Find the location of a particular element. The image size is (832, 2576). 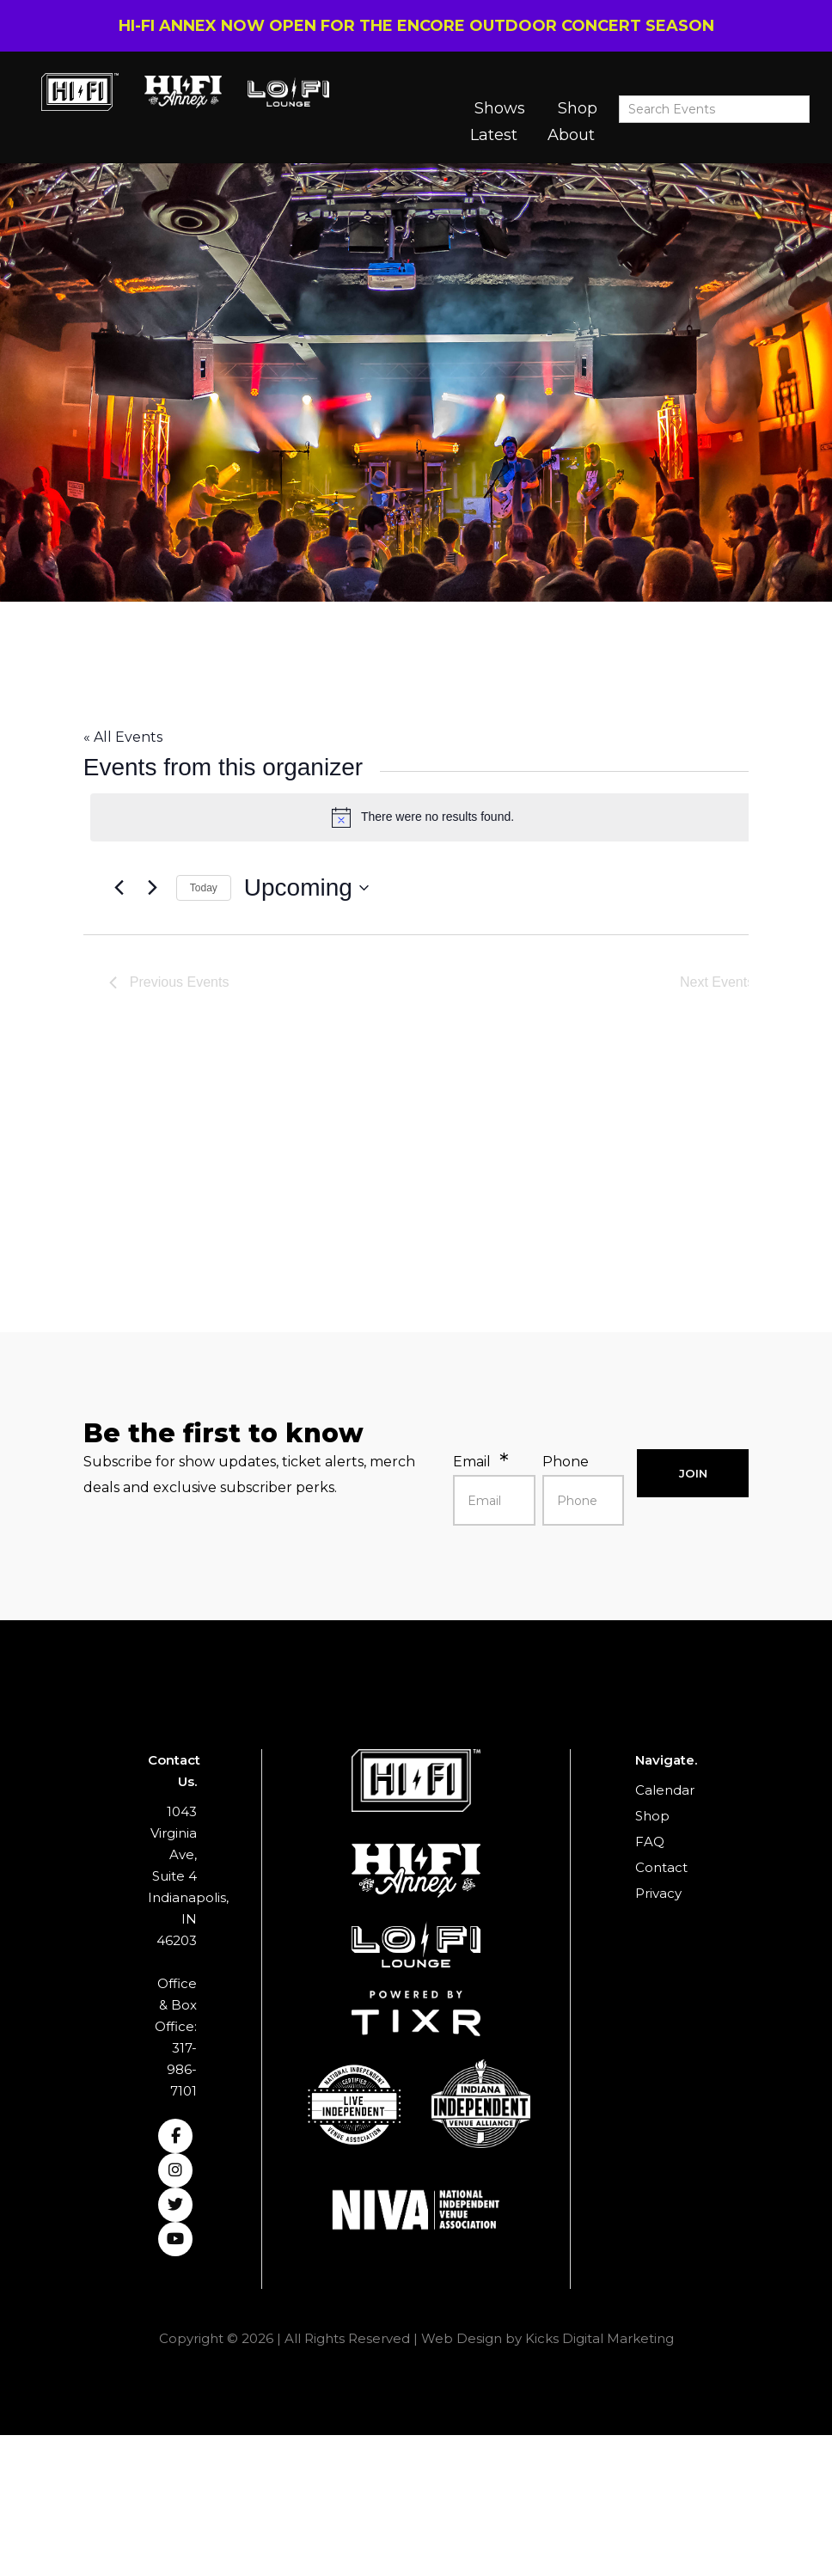

[alert] is located at coordinates (423, 817).